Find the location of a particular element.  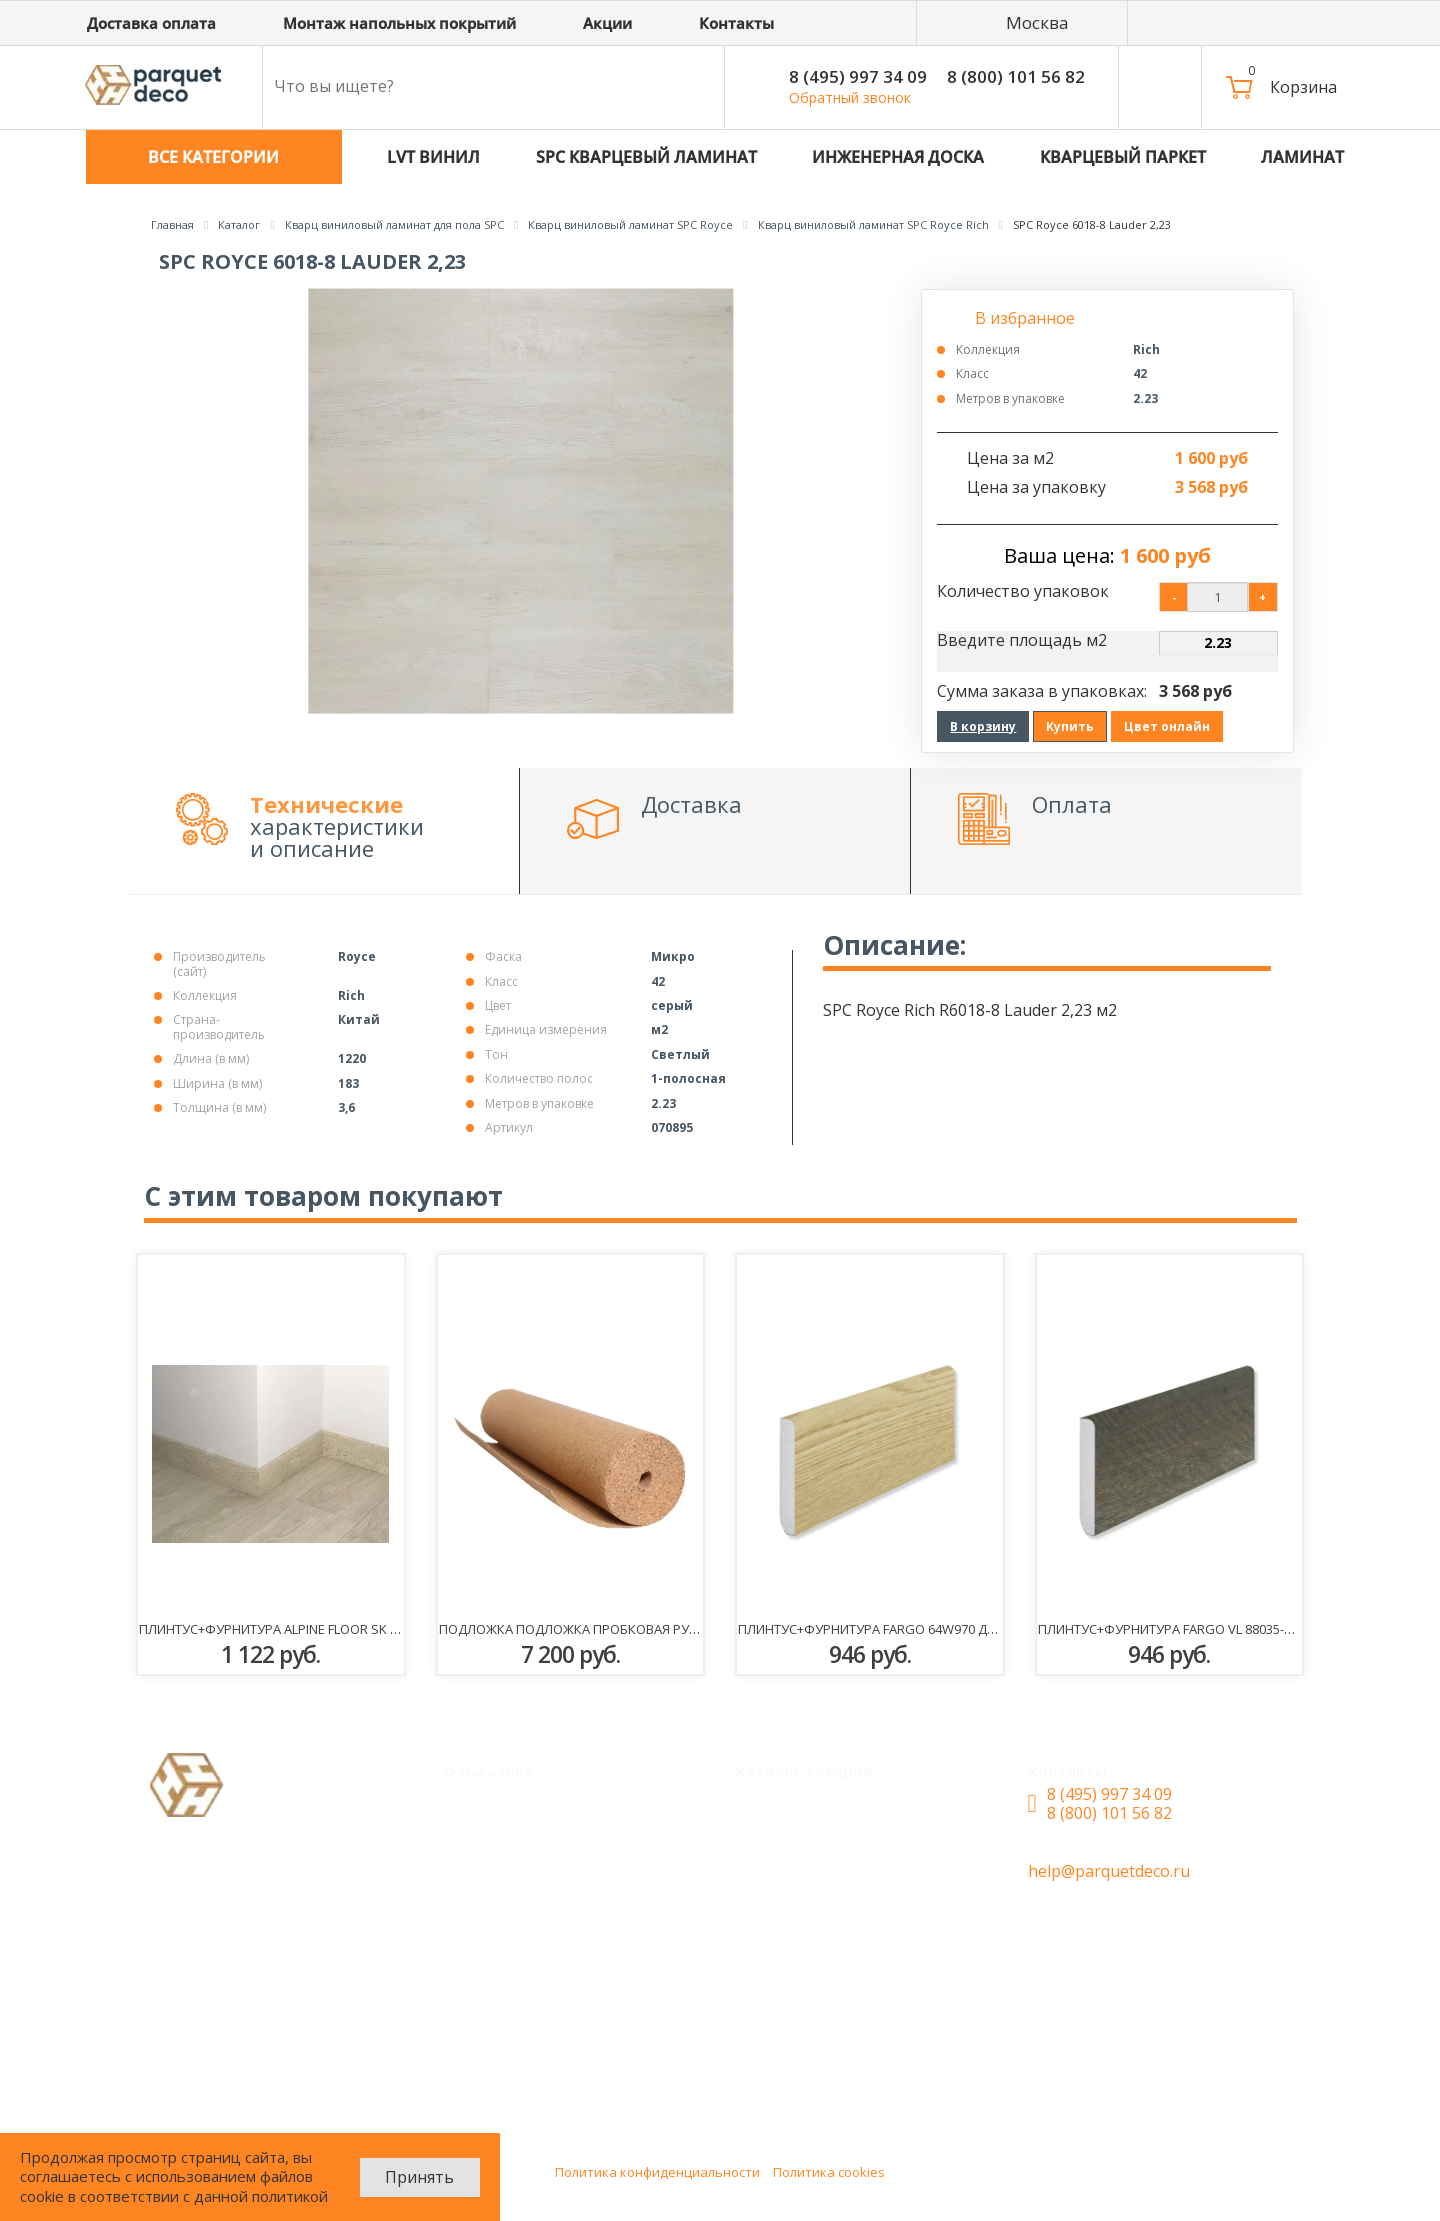

SPC Кварцевый ламинат is located at coordinates (849, 1882).